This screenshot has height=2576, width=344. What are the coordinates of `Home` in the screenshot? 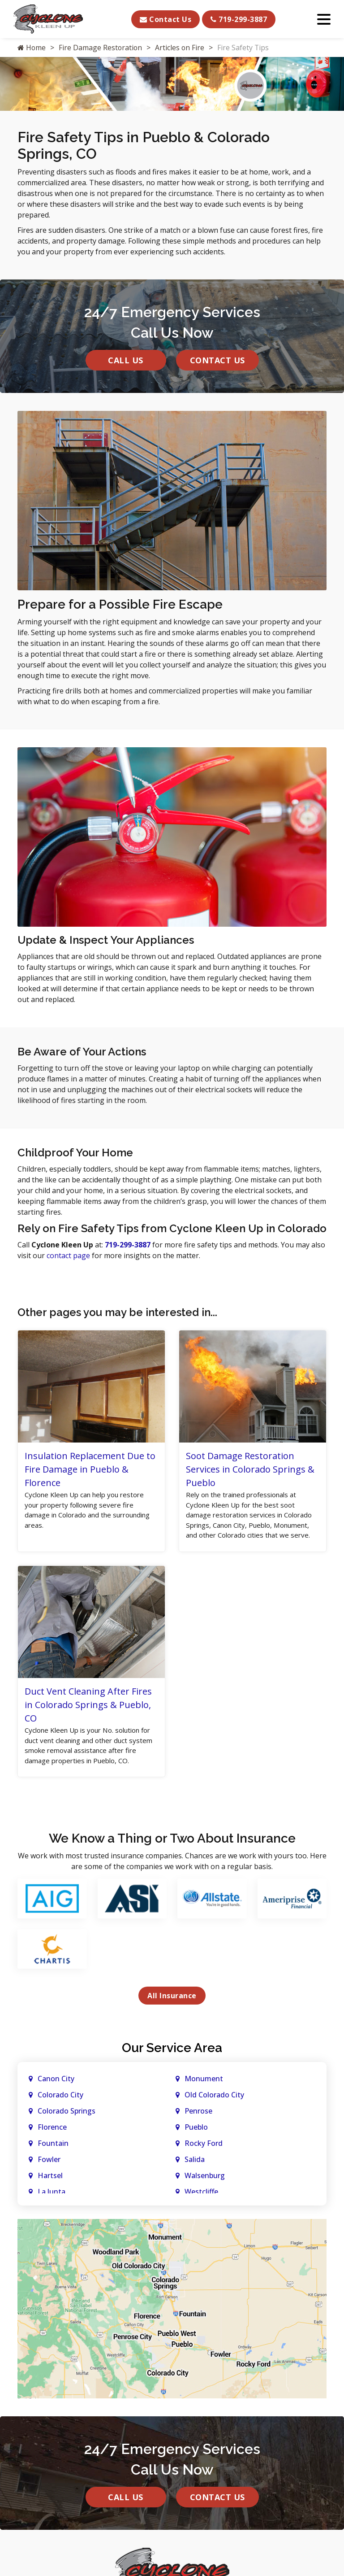 It's located at (31, 47).